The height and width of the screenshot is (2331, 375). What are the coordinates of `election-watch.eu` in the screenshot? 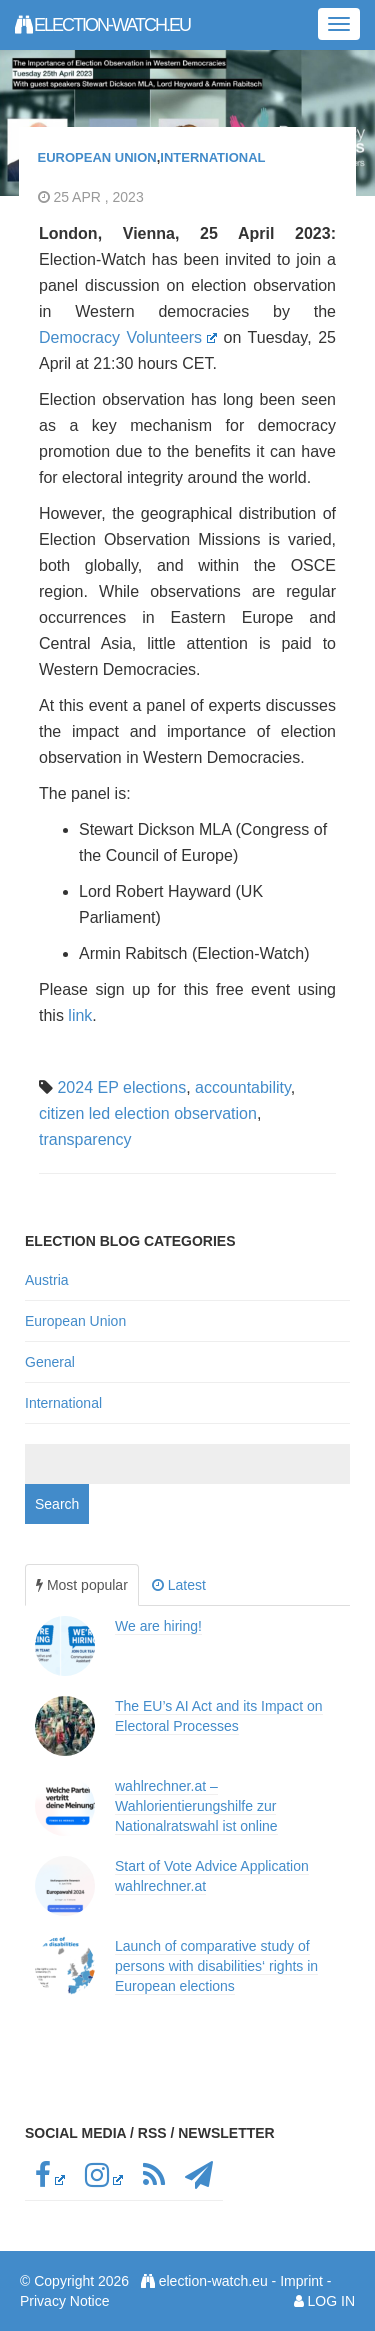 It's located at (102, 25).